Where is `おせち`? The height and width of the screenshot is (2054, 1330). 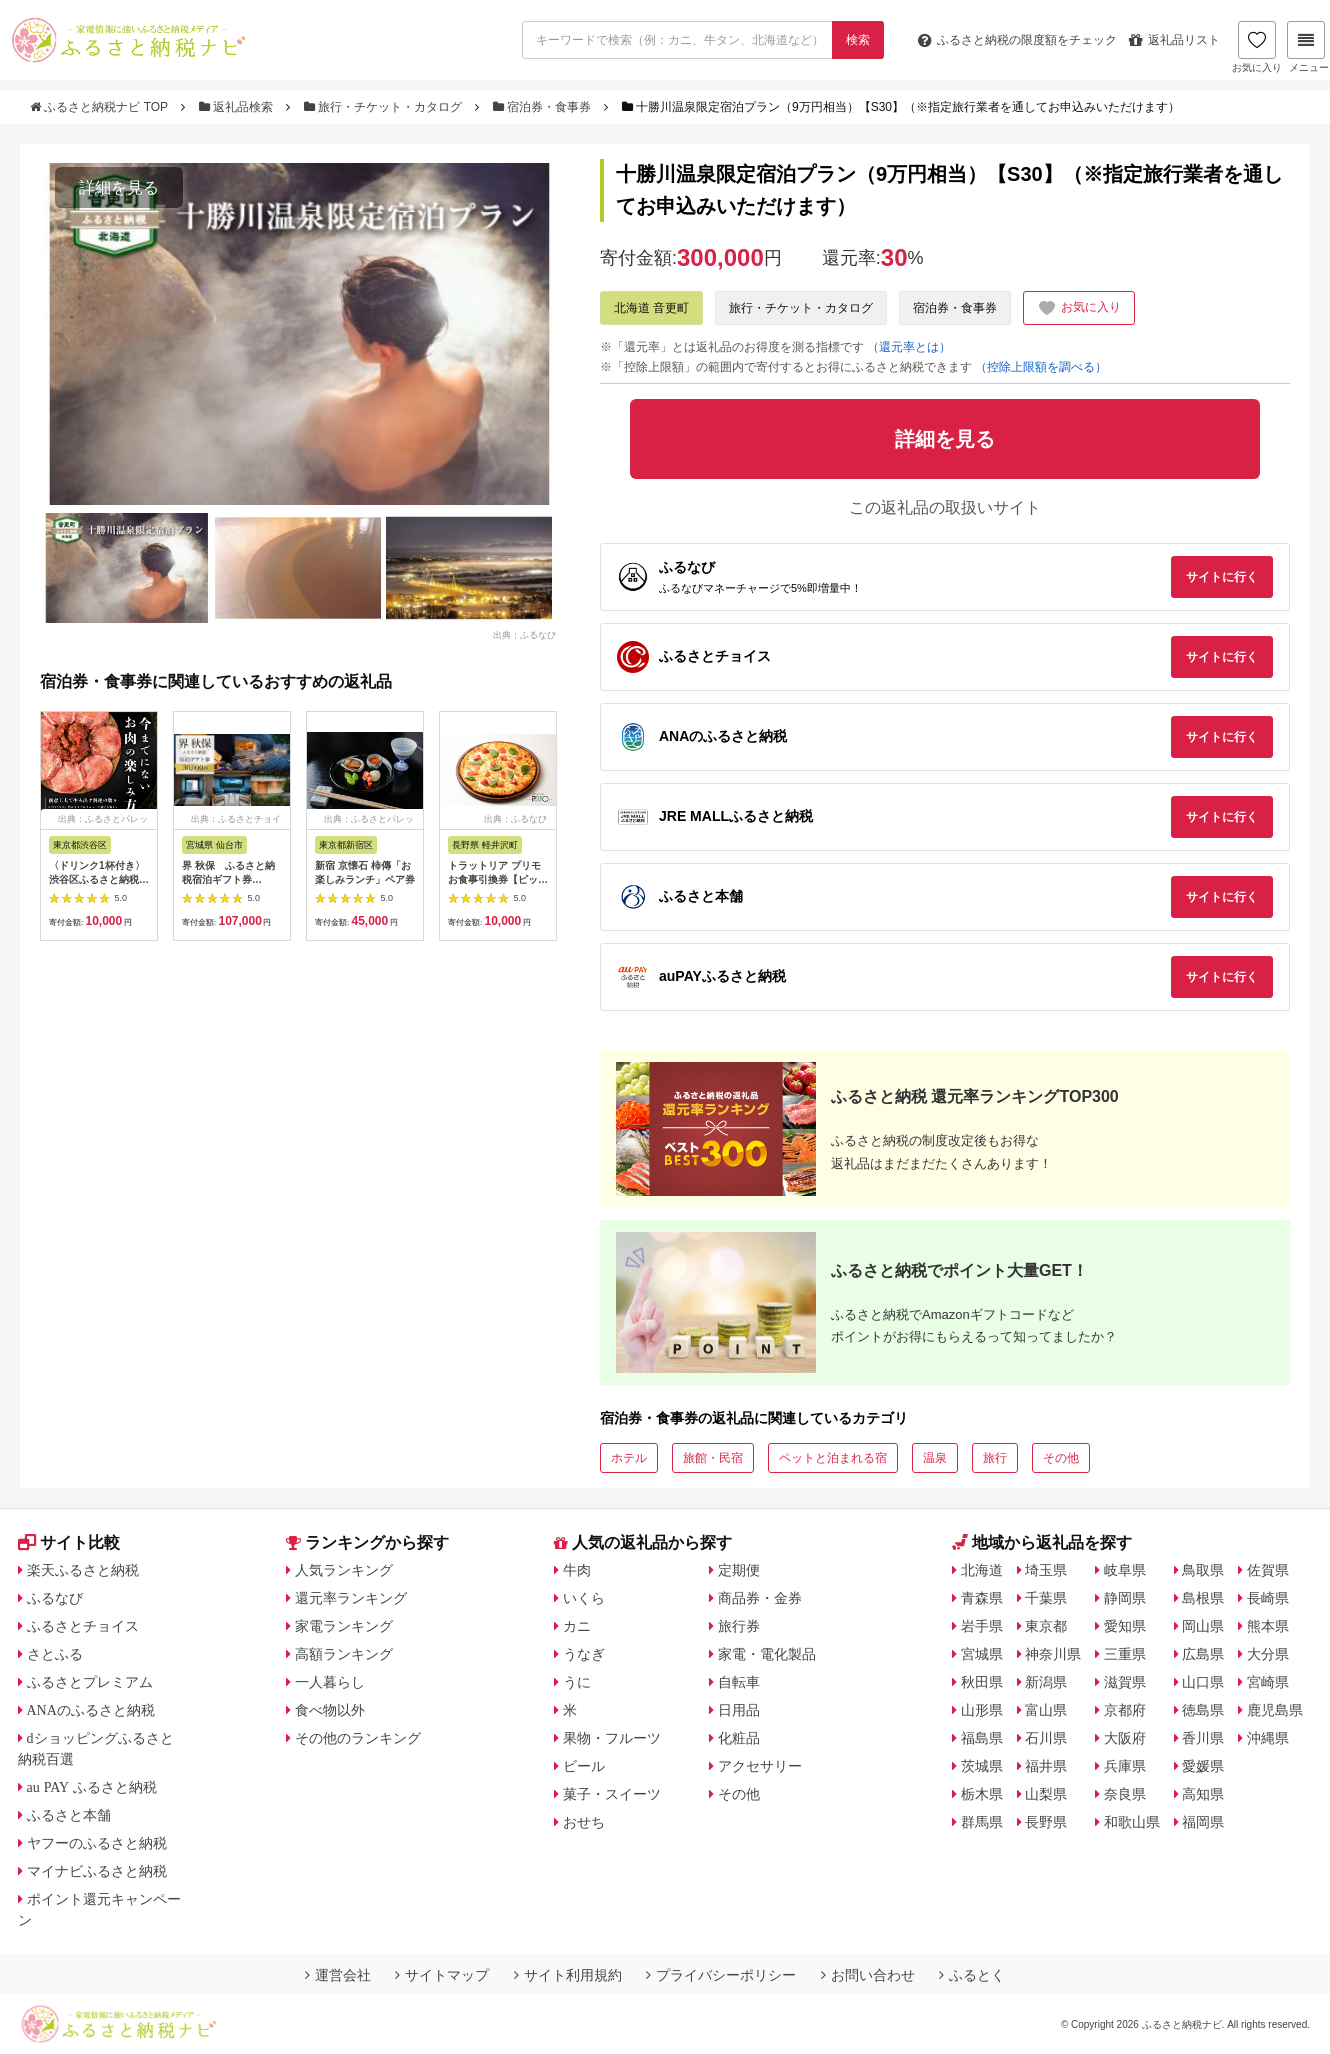
おせち is located at coordinates (584, 1822).